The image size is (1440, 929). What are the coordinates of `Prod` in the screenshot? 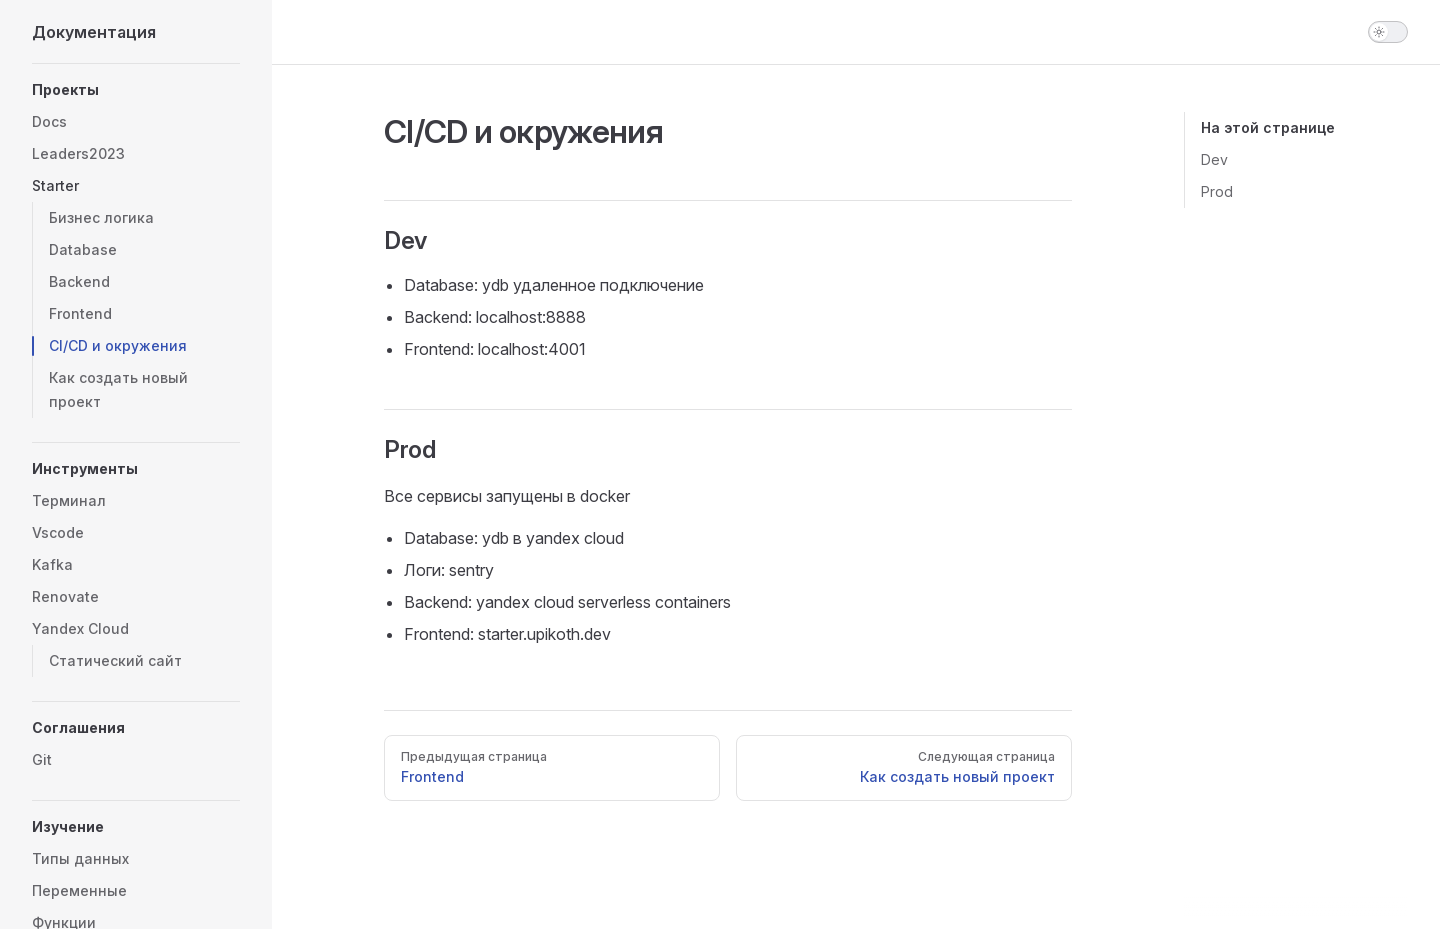 It's located at (1217, 191).